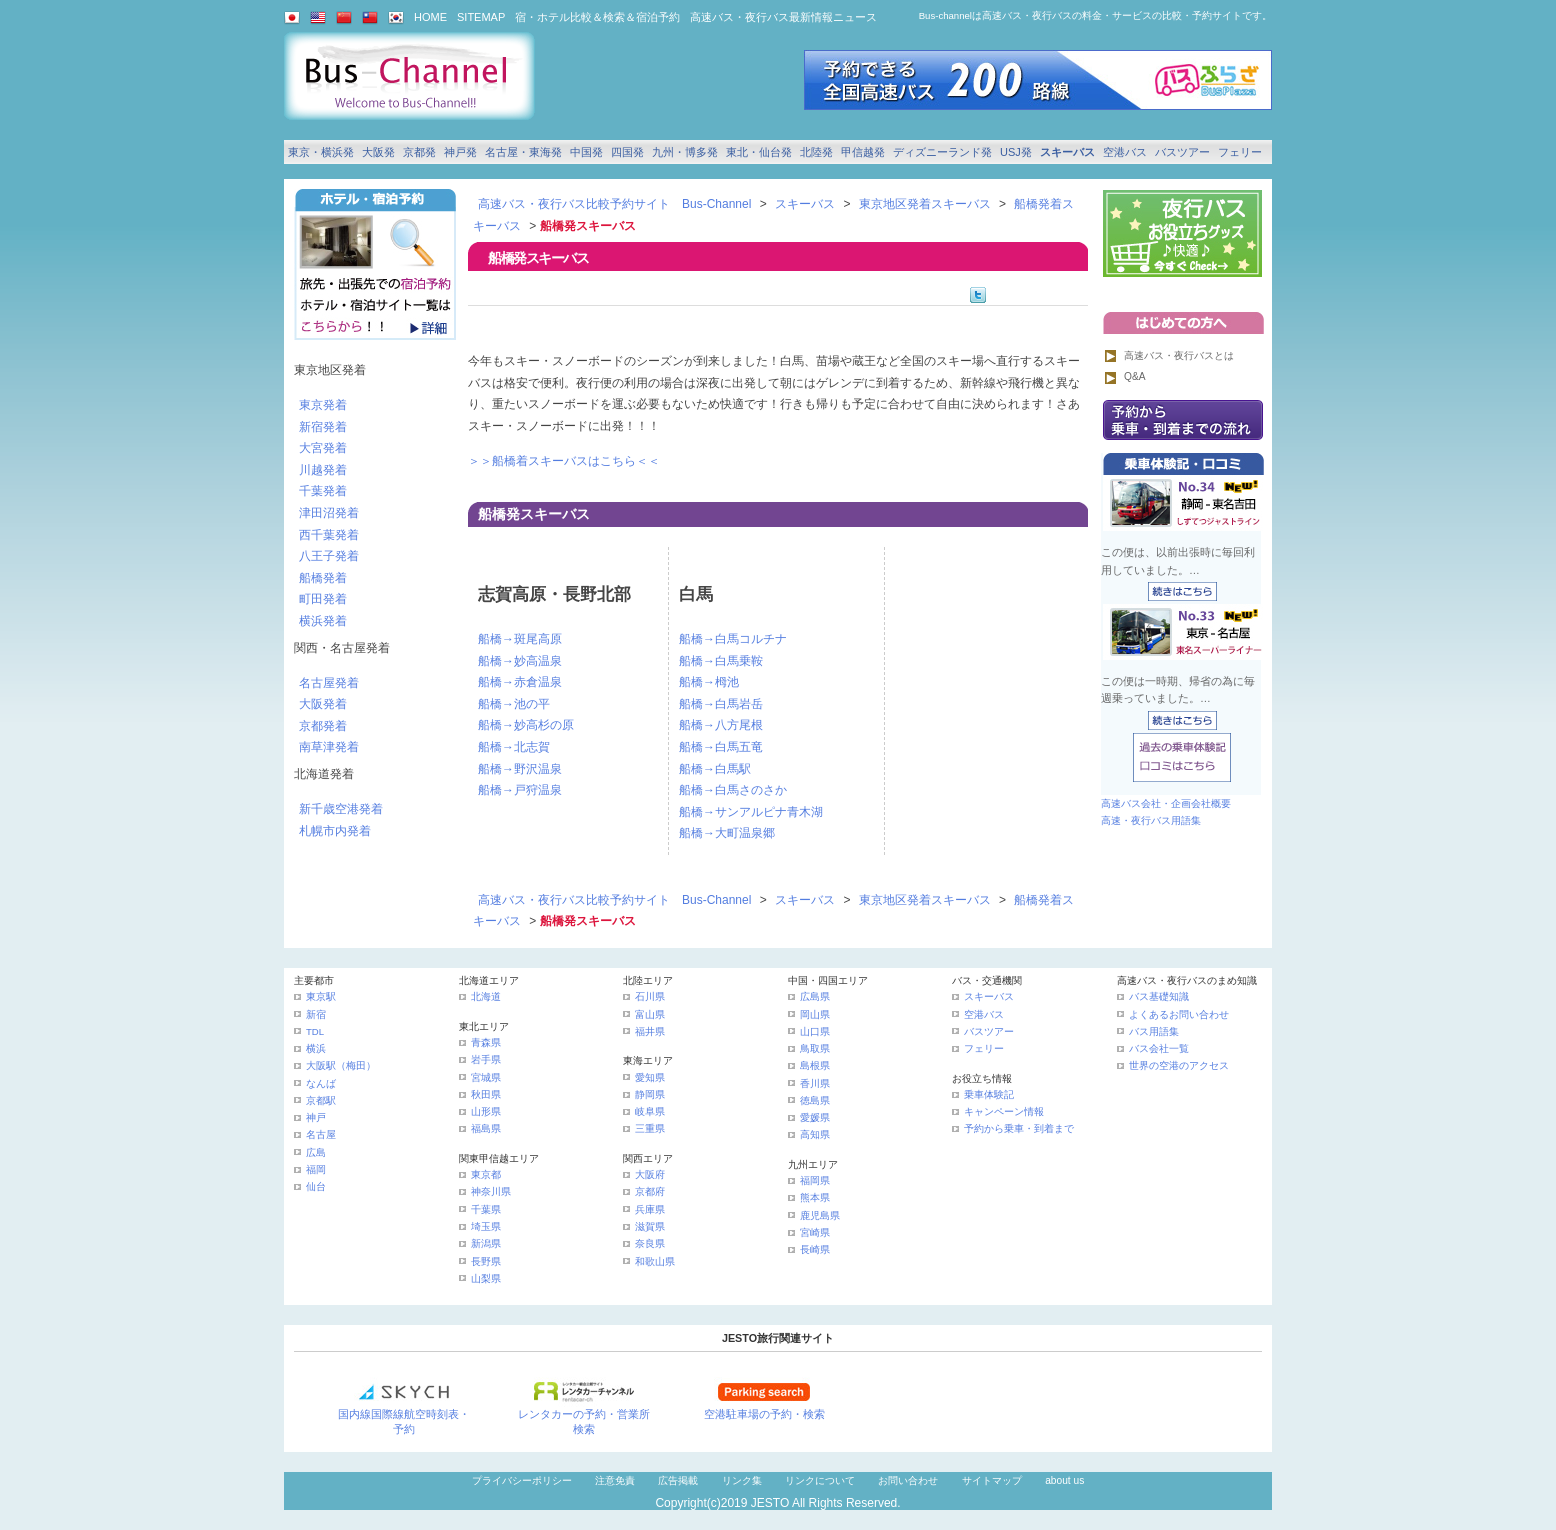  Describe the element at coordinates (1004, 1111) in the screenshot. I see `キャンペーン情報` at that location.